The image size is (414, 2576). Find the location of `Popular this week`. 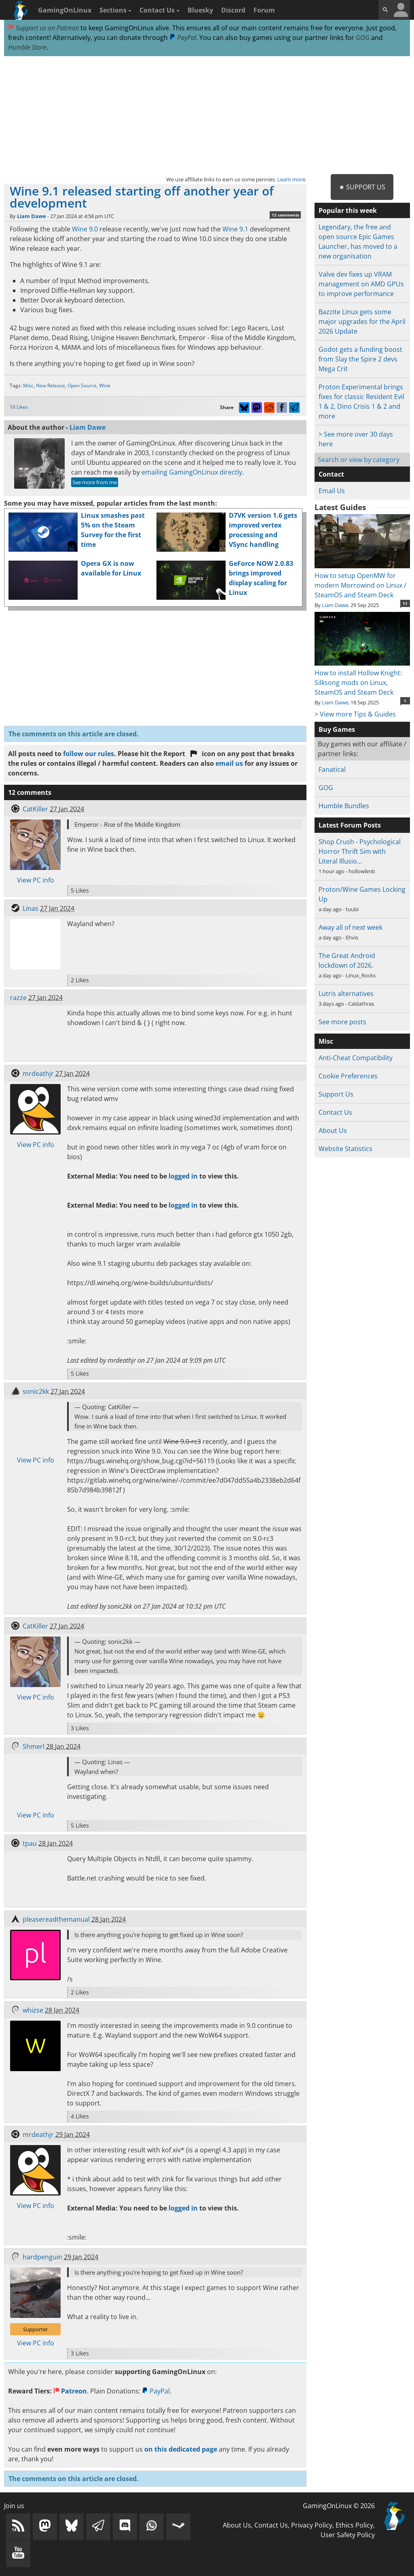

Popular this week is located at coordinates (348, 210).